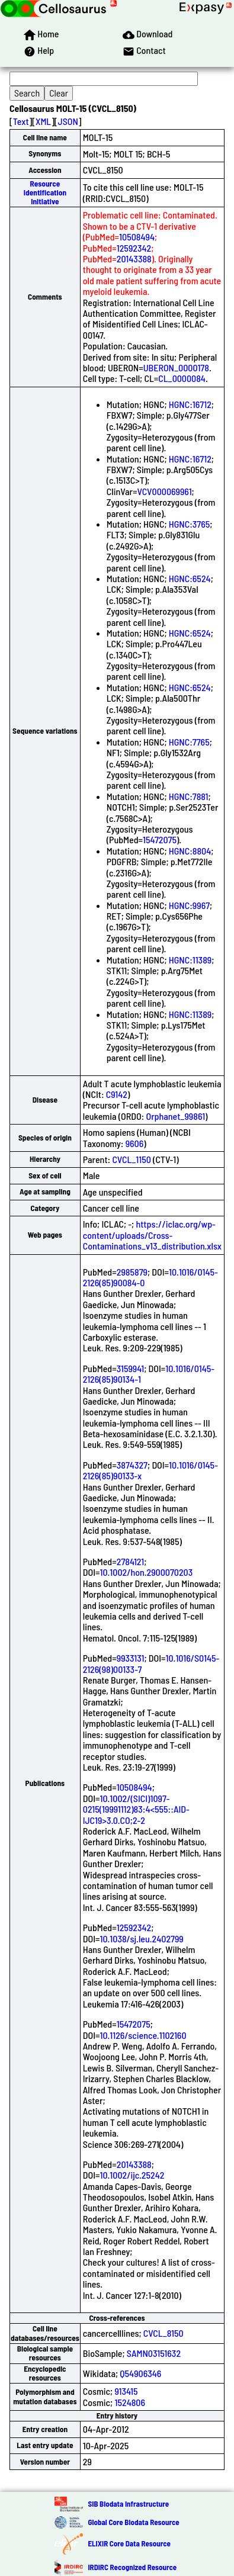 Image resolution: width=234 pixels, height=2576 pixels. Describe the element at coordinates (130, 1561) in the screenshot. I see `2784121` at that location.